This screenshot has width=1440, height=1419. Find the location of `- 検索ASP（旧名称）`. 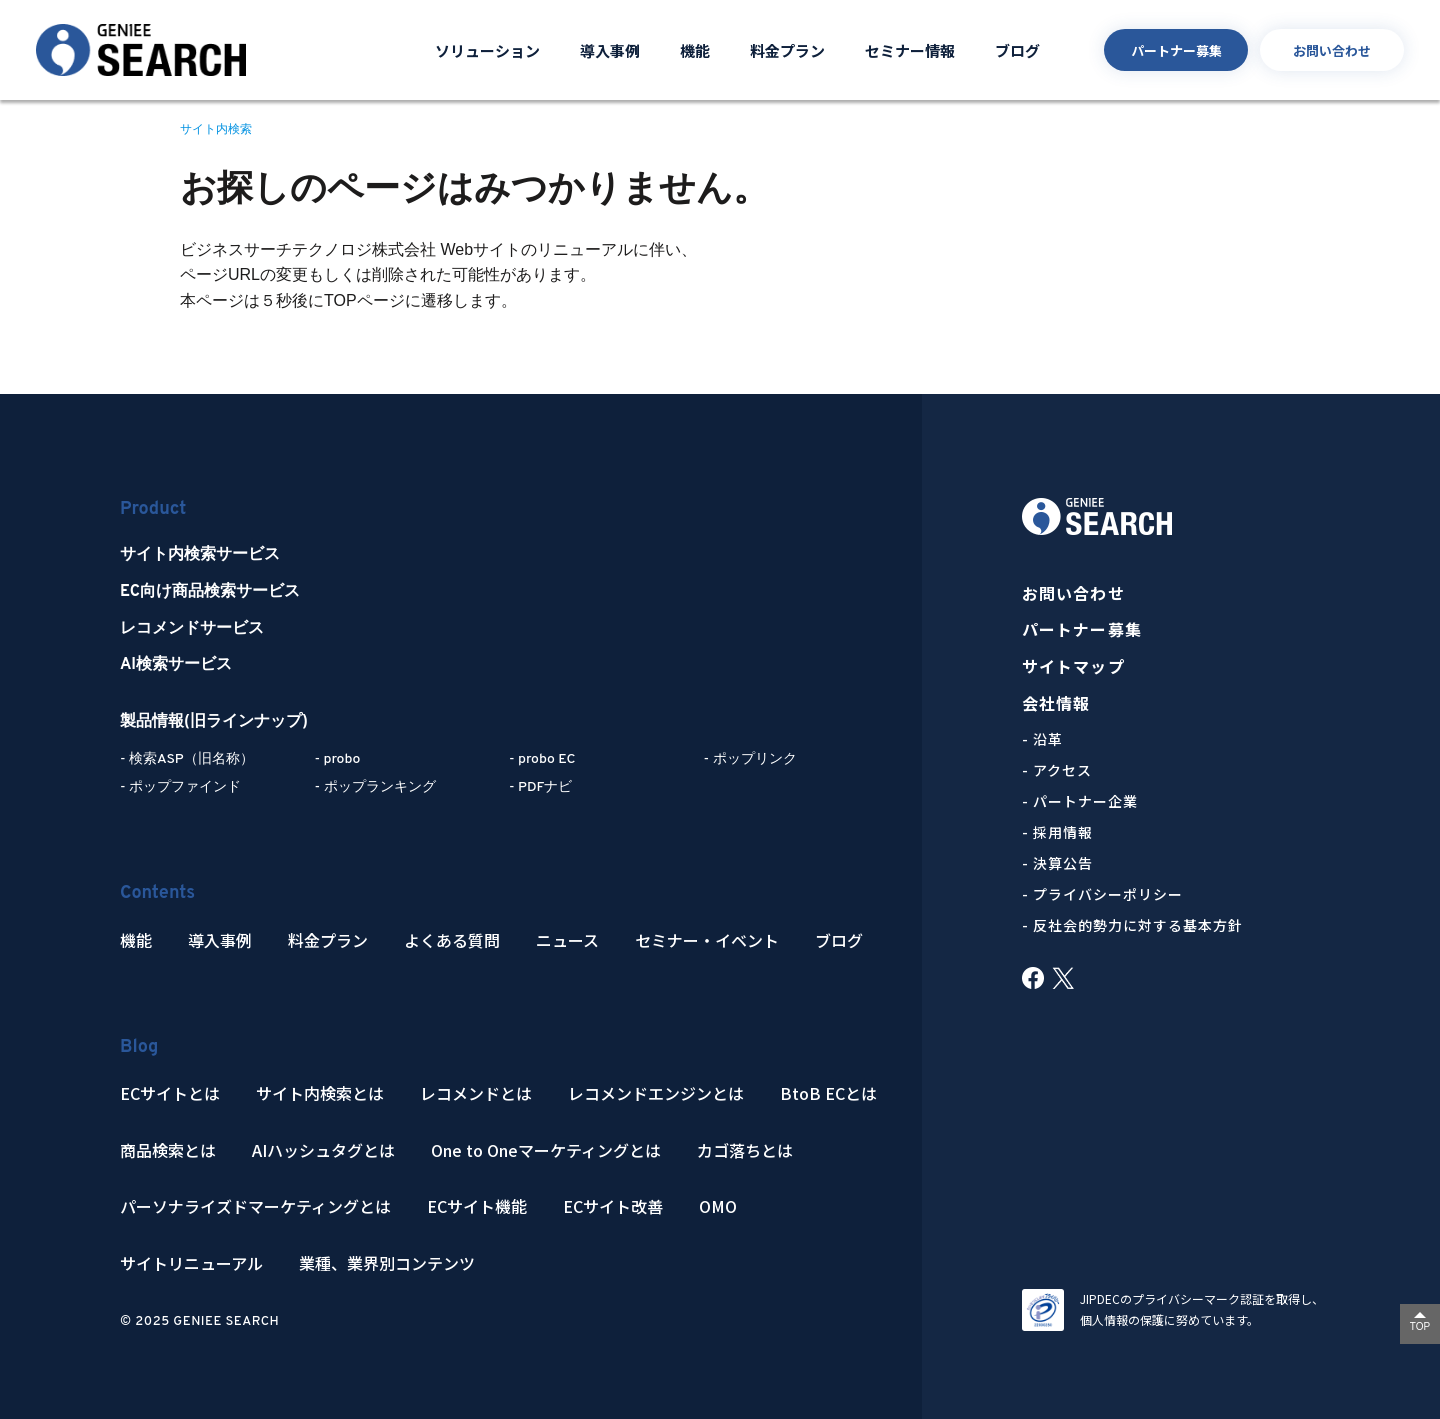

- 検索ASP（旧名称） is located at coordinates (187, 759).